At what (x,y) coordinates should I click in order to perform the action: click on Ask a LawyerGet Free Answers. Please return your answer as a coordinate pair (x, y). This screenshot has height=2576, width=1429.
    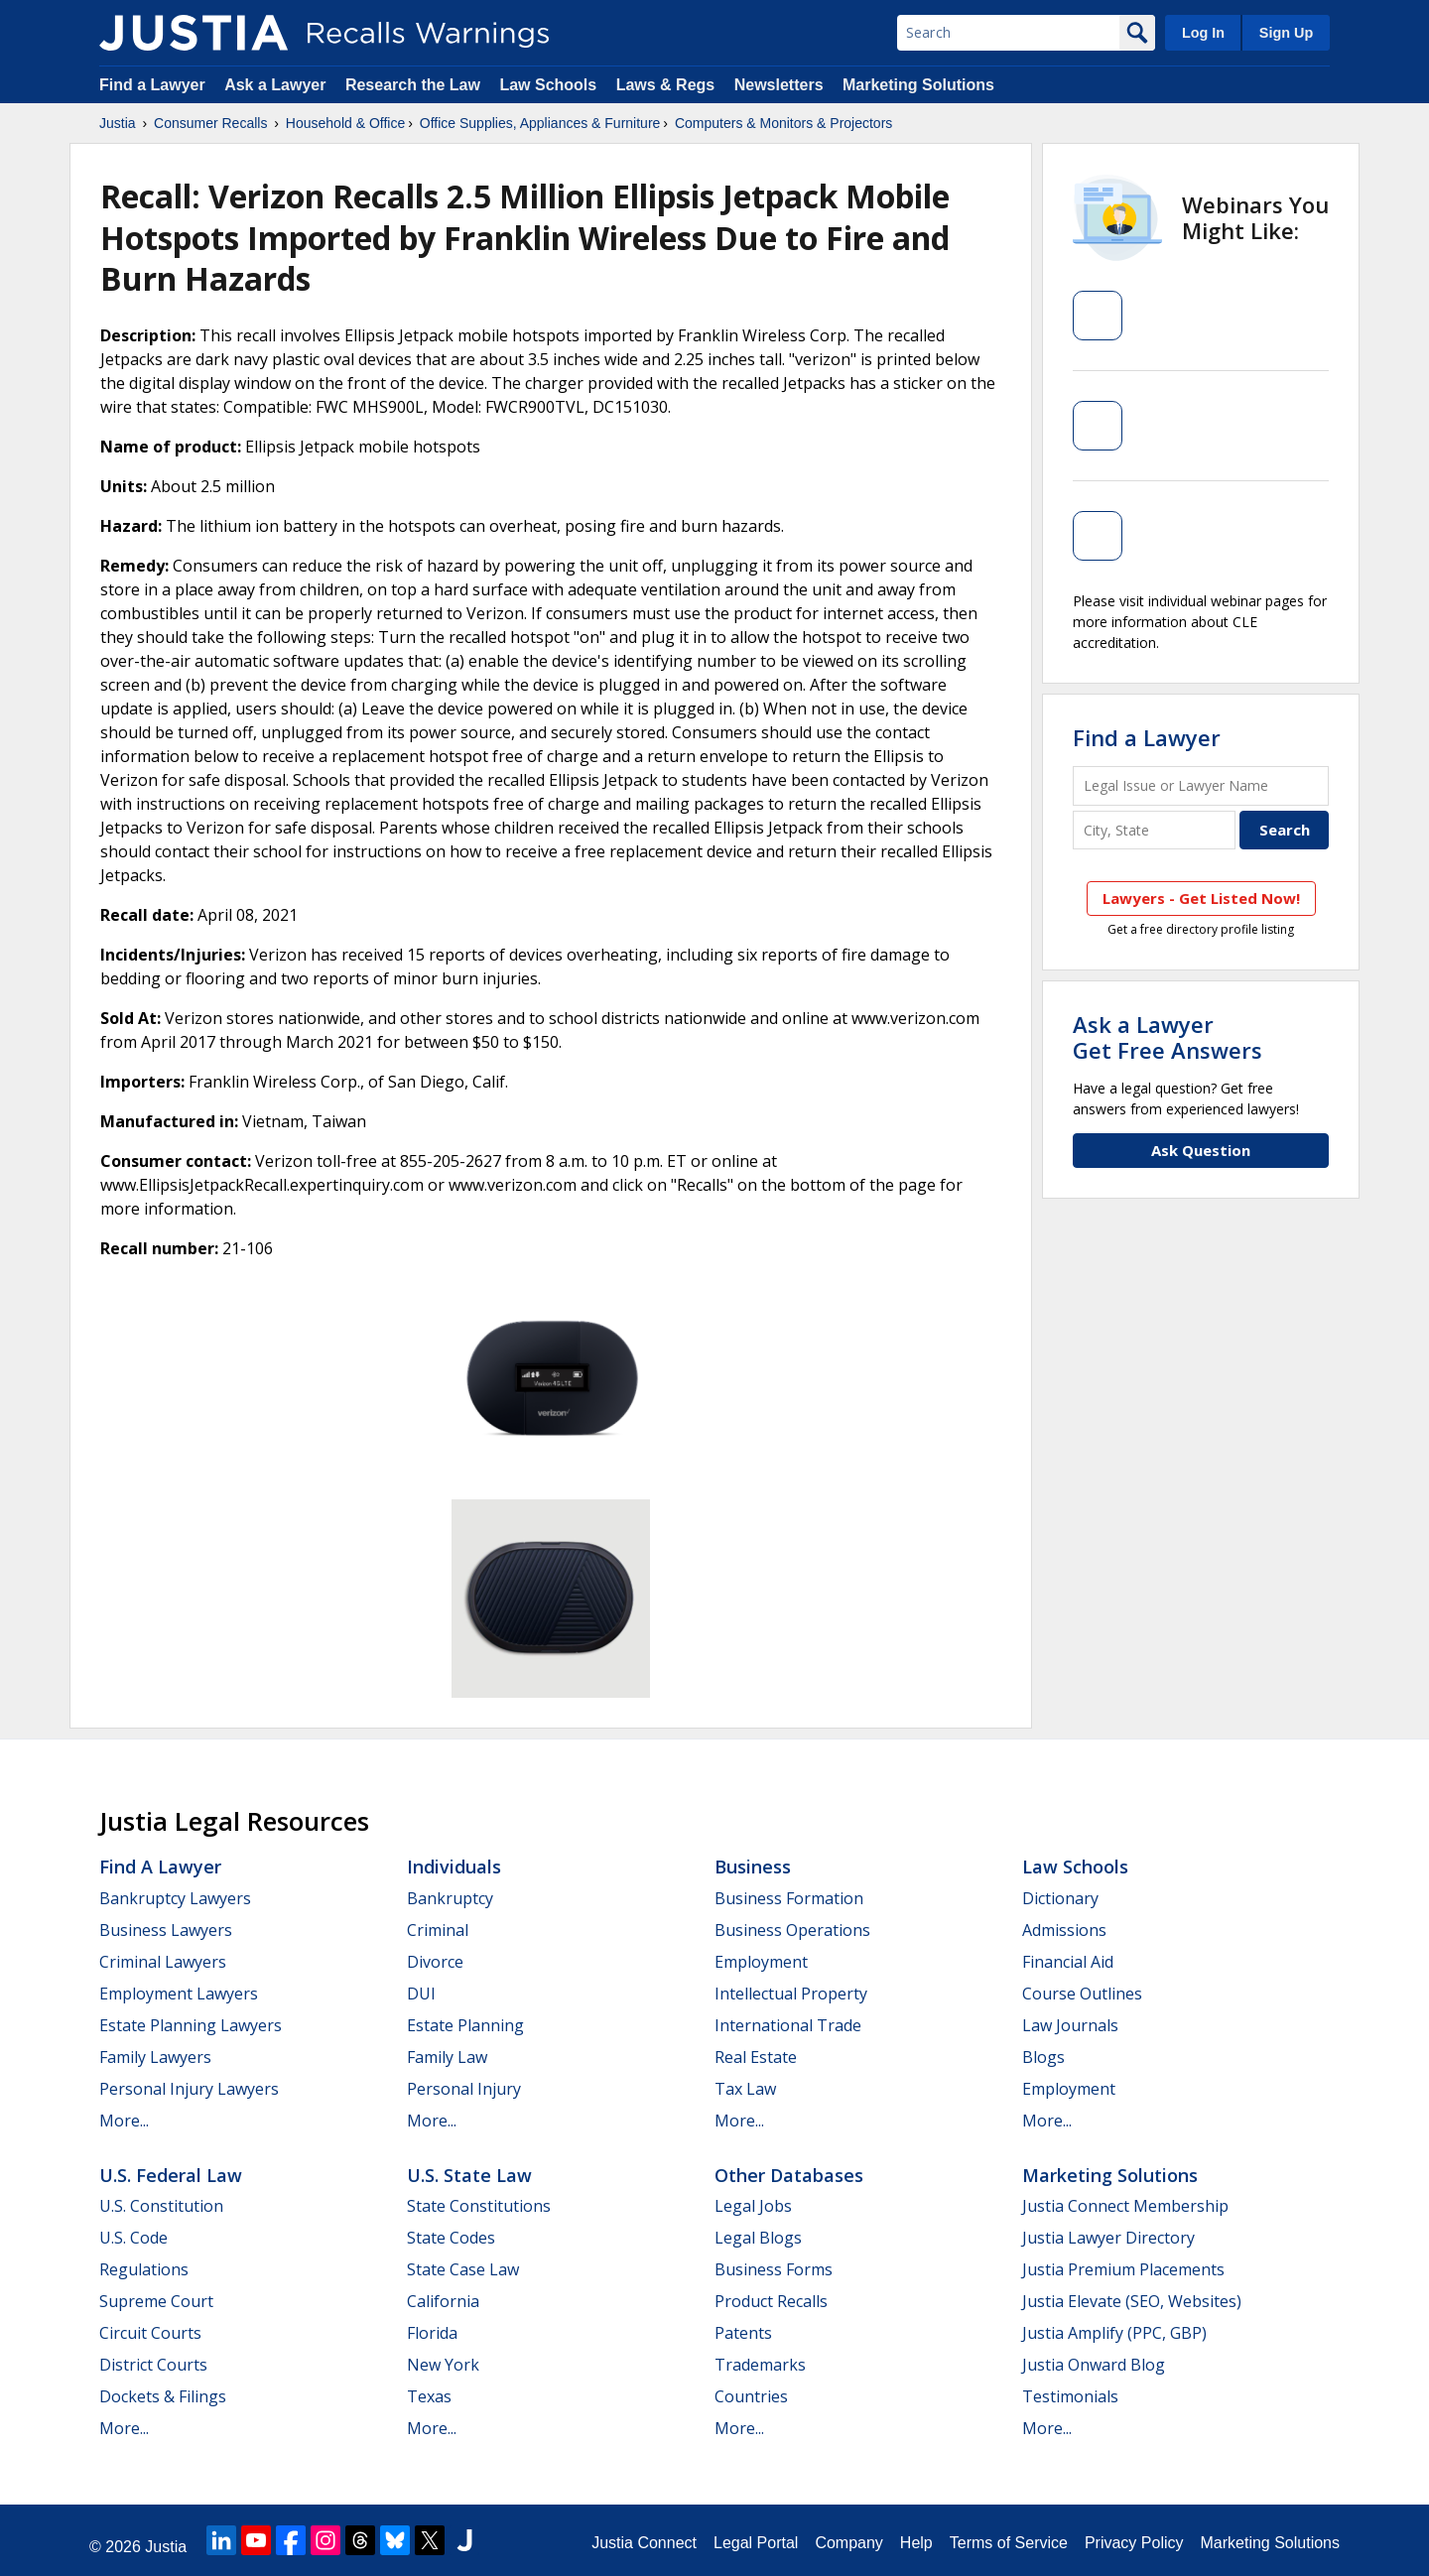
    Looking at the image, I should click on (1167, 1037).